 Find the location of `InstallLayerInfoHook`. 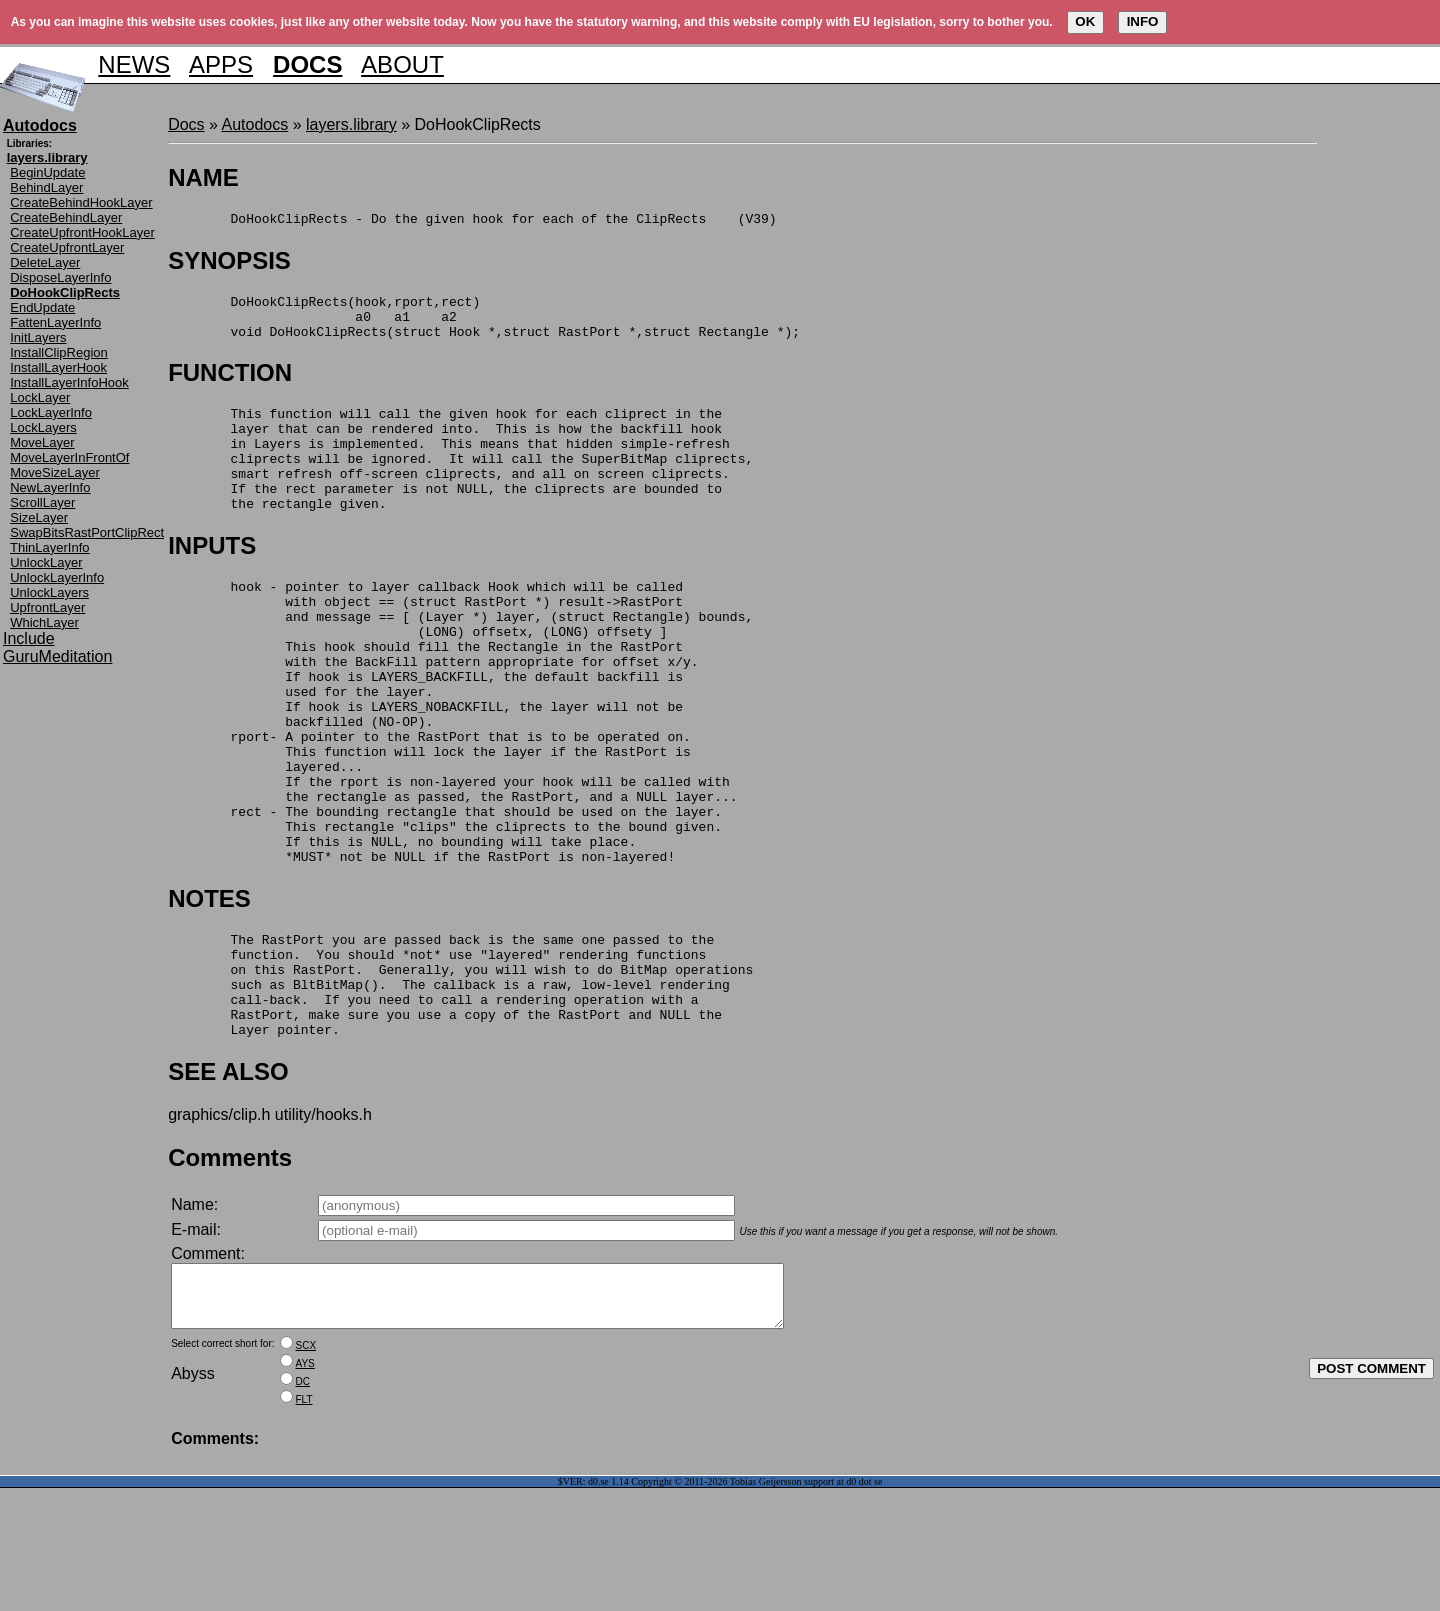

InstallLayerInfoHook is located at coordinates (69, 382).